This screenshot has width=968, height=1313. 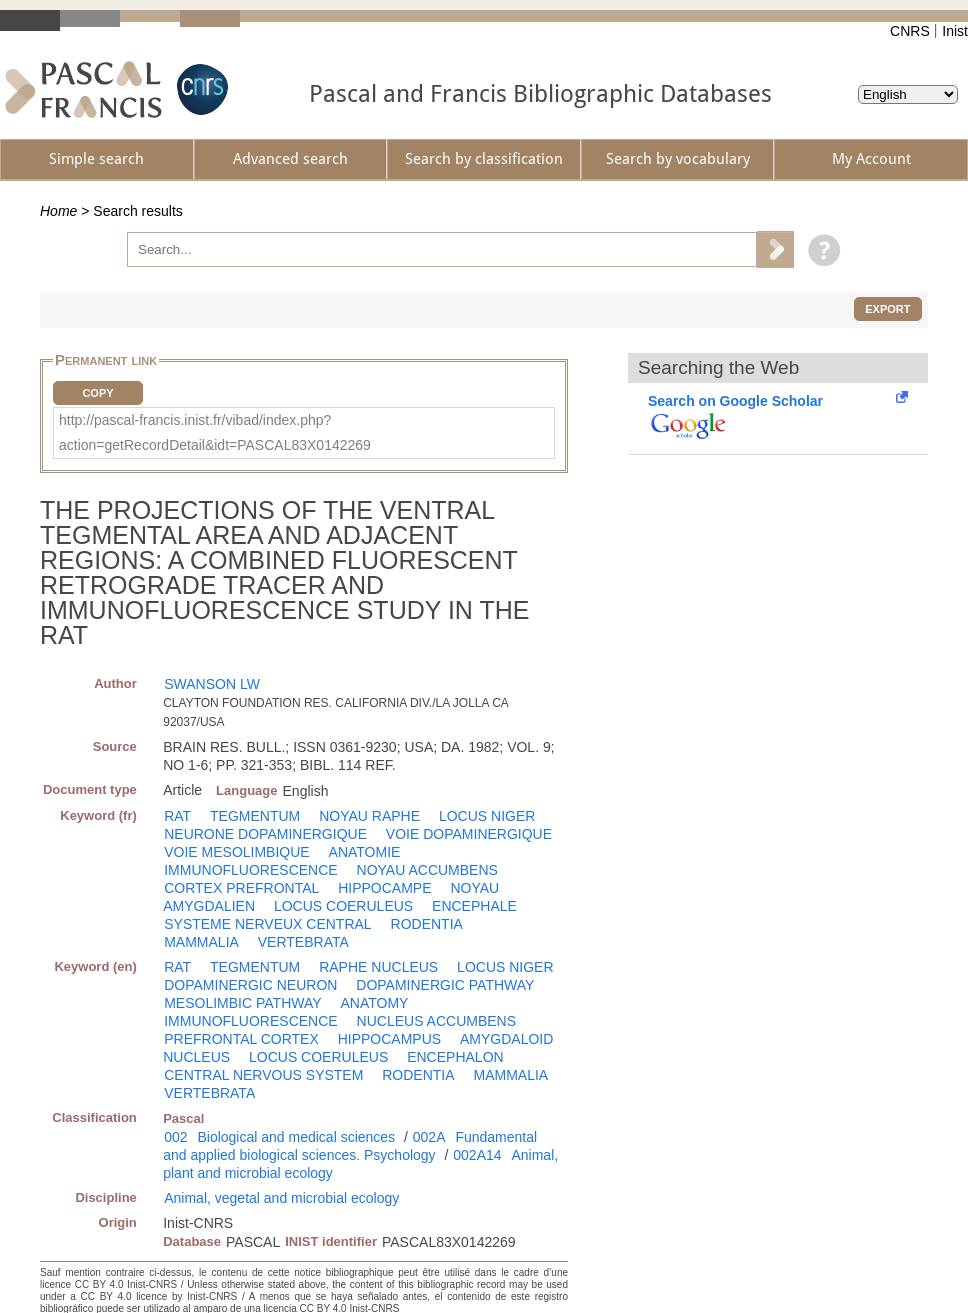 I want to click on 002A, so click(x=429, y=1137).